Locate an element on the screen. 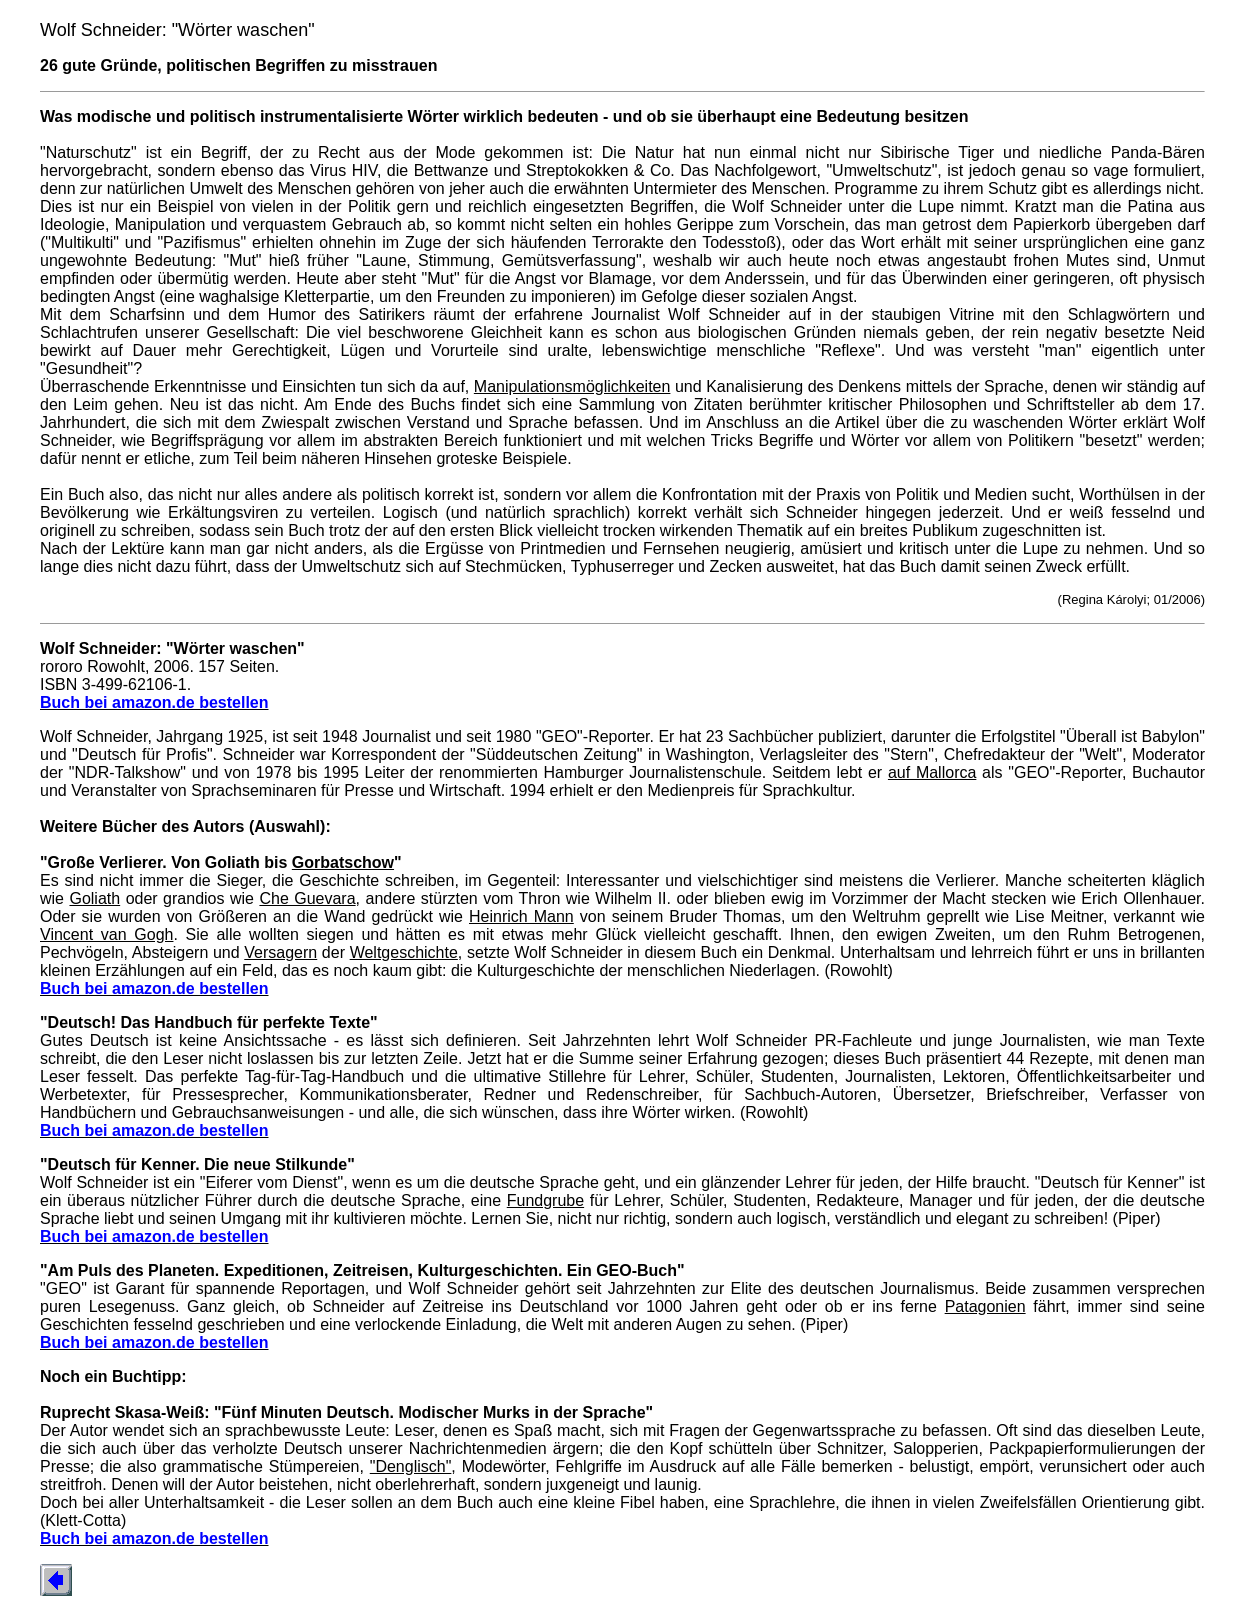 The image size is (1245, 1616). Goliath is located at coordinates (94, 898).